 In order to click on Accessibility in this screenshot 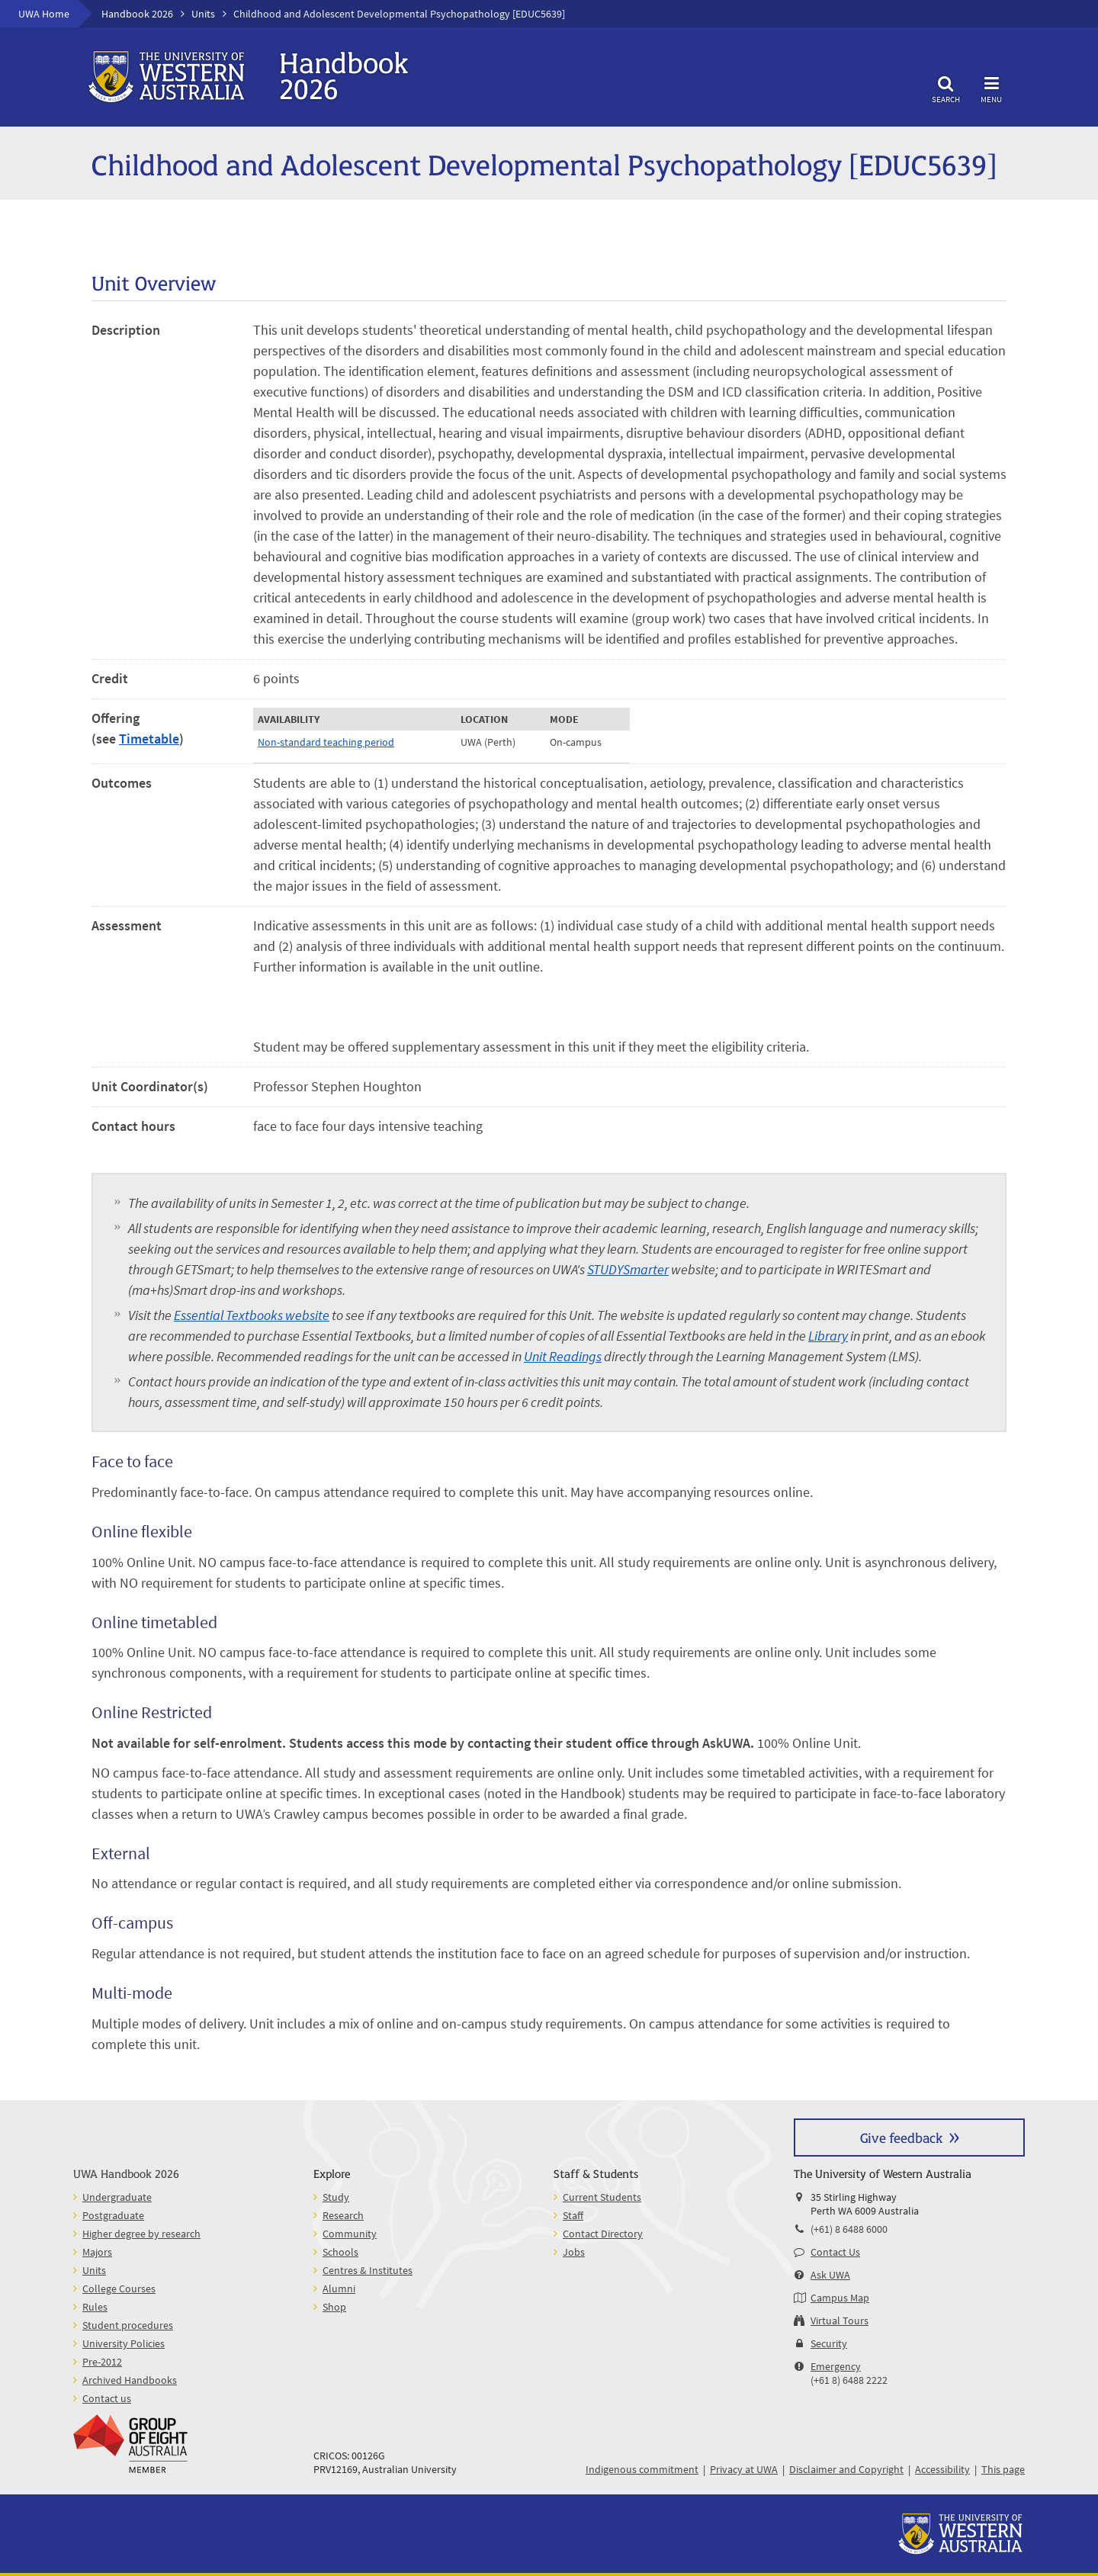, I will do `click(942, 2469)`.